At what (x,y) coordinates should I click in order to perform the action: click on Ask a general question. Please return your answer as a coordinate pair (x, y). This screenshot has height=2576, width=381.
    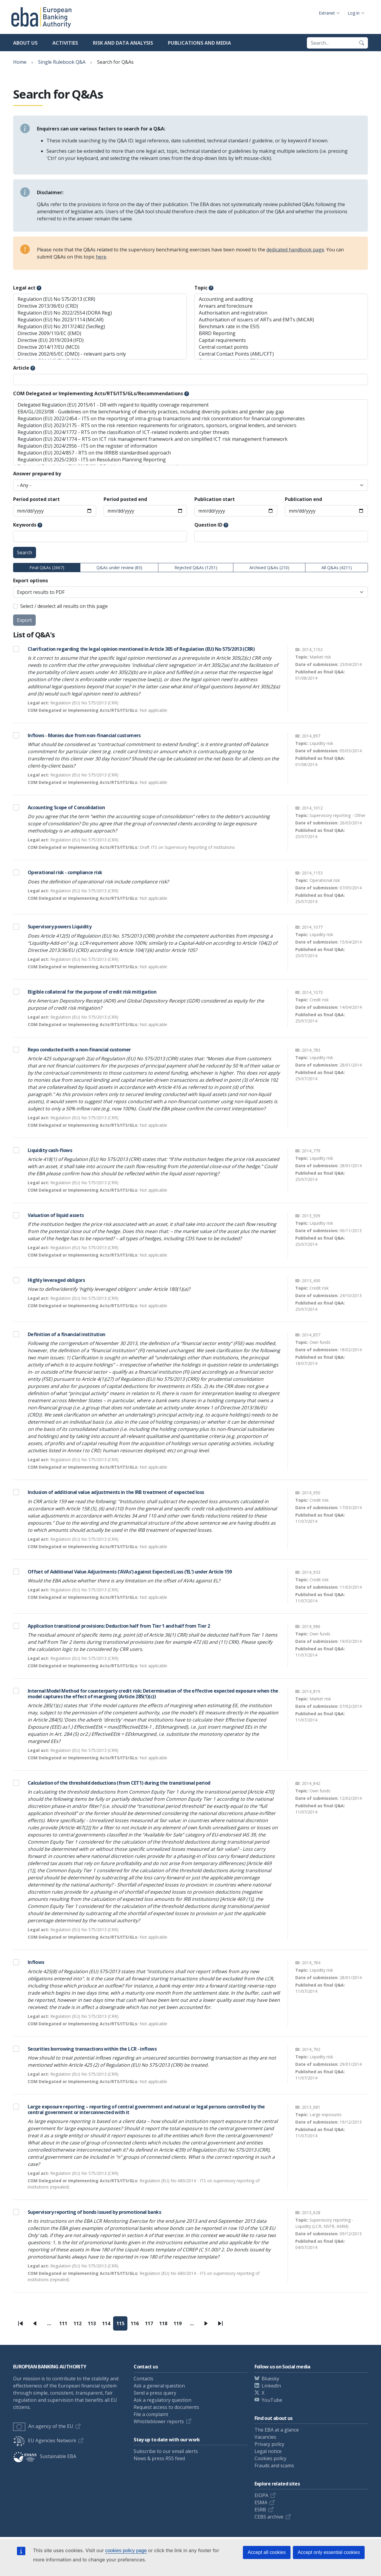
    Looking at the image, I should click on (159, 2385).